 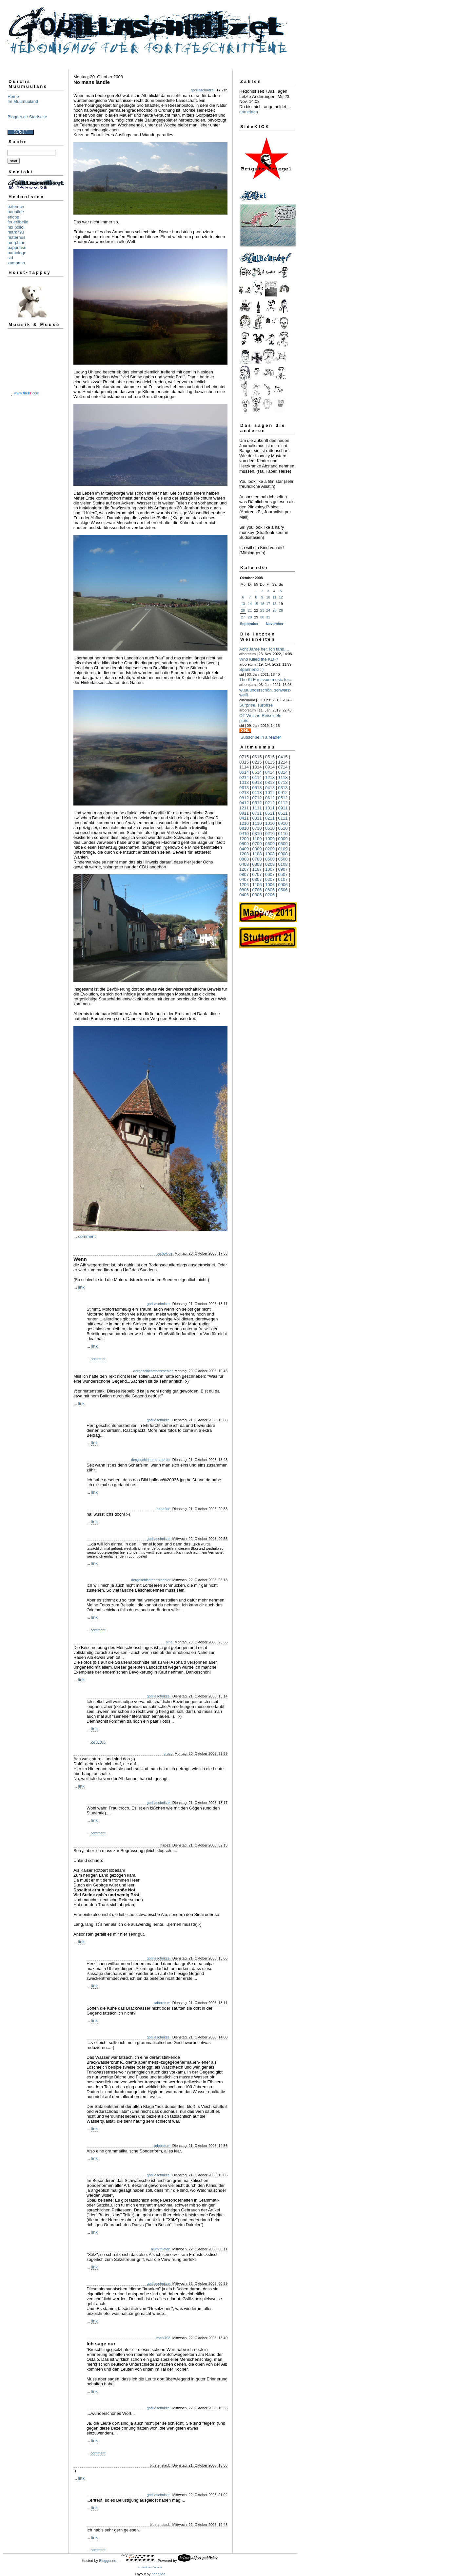 What do you see at coordinates (257, 792) in the screenshot?
I see `0113` at bounding box center [257, 792].